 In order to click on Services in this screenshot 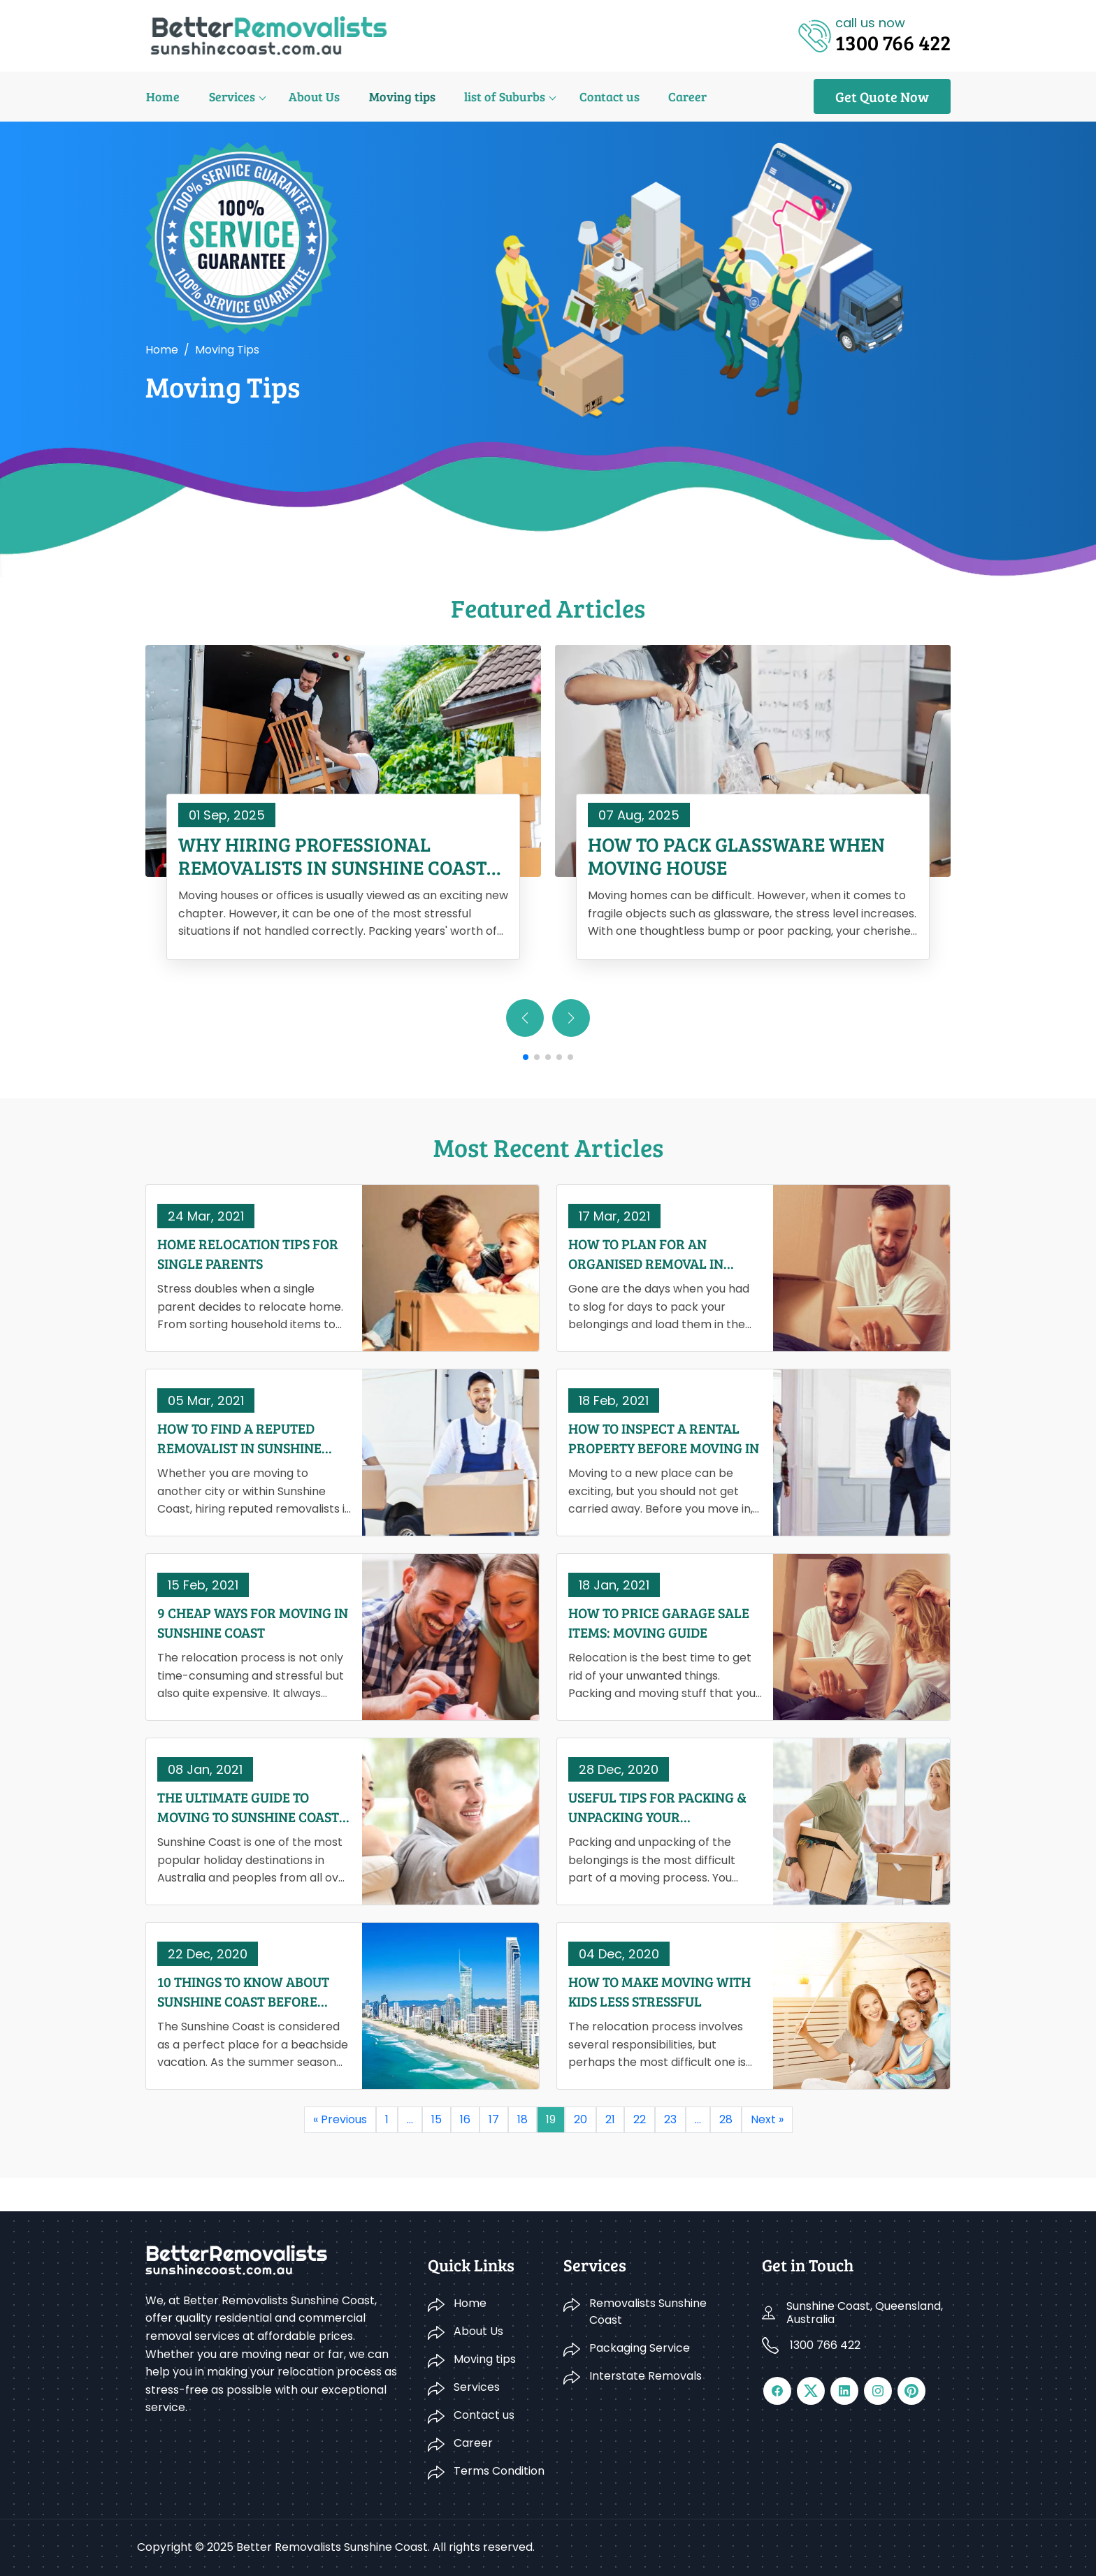, I will do `click(230, 96)`.